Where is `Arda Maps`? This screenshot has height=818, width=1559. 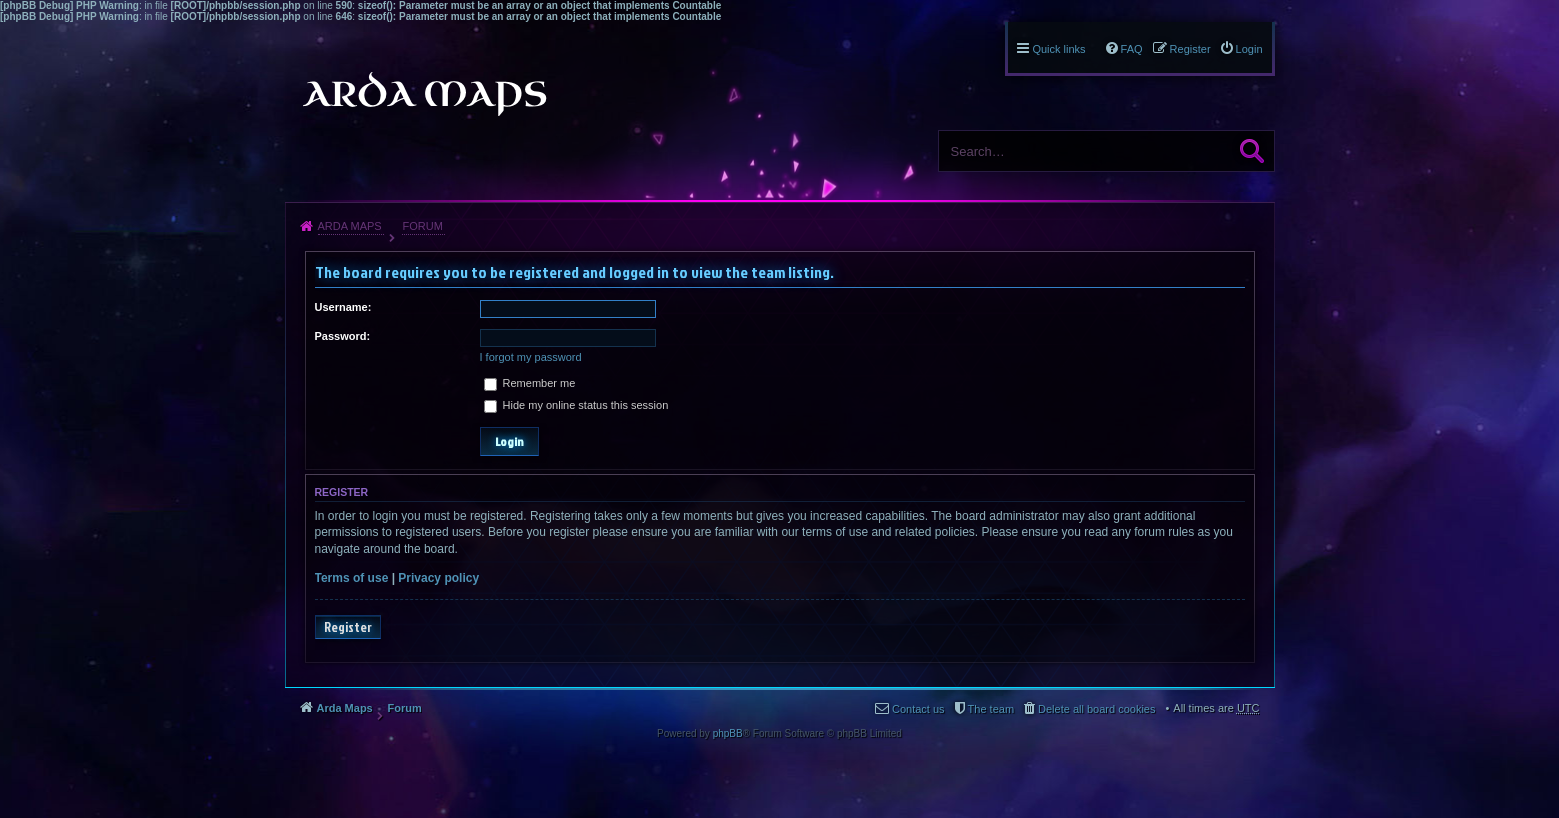 Arda Maps is located at coordinates (350, 226).